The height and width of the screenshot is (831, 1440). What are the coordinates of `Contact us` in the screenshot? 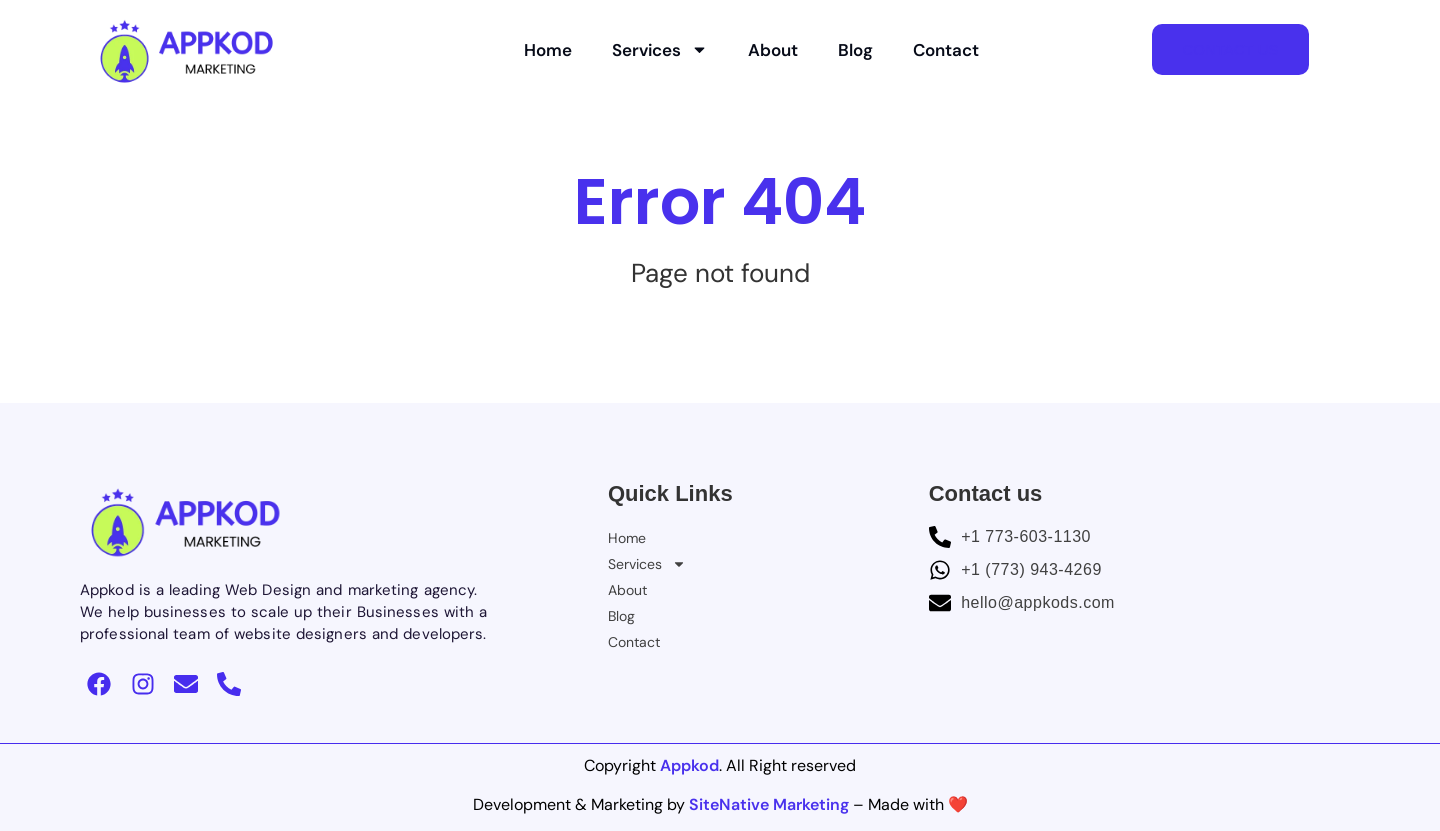 It's located at (986, 493).